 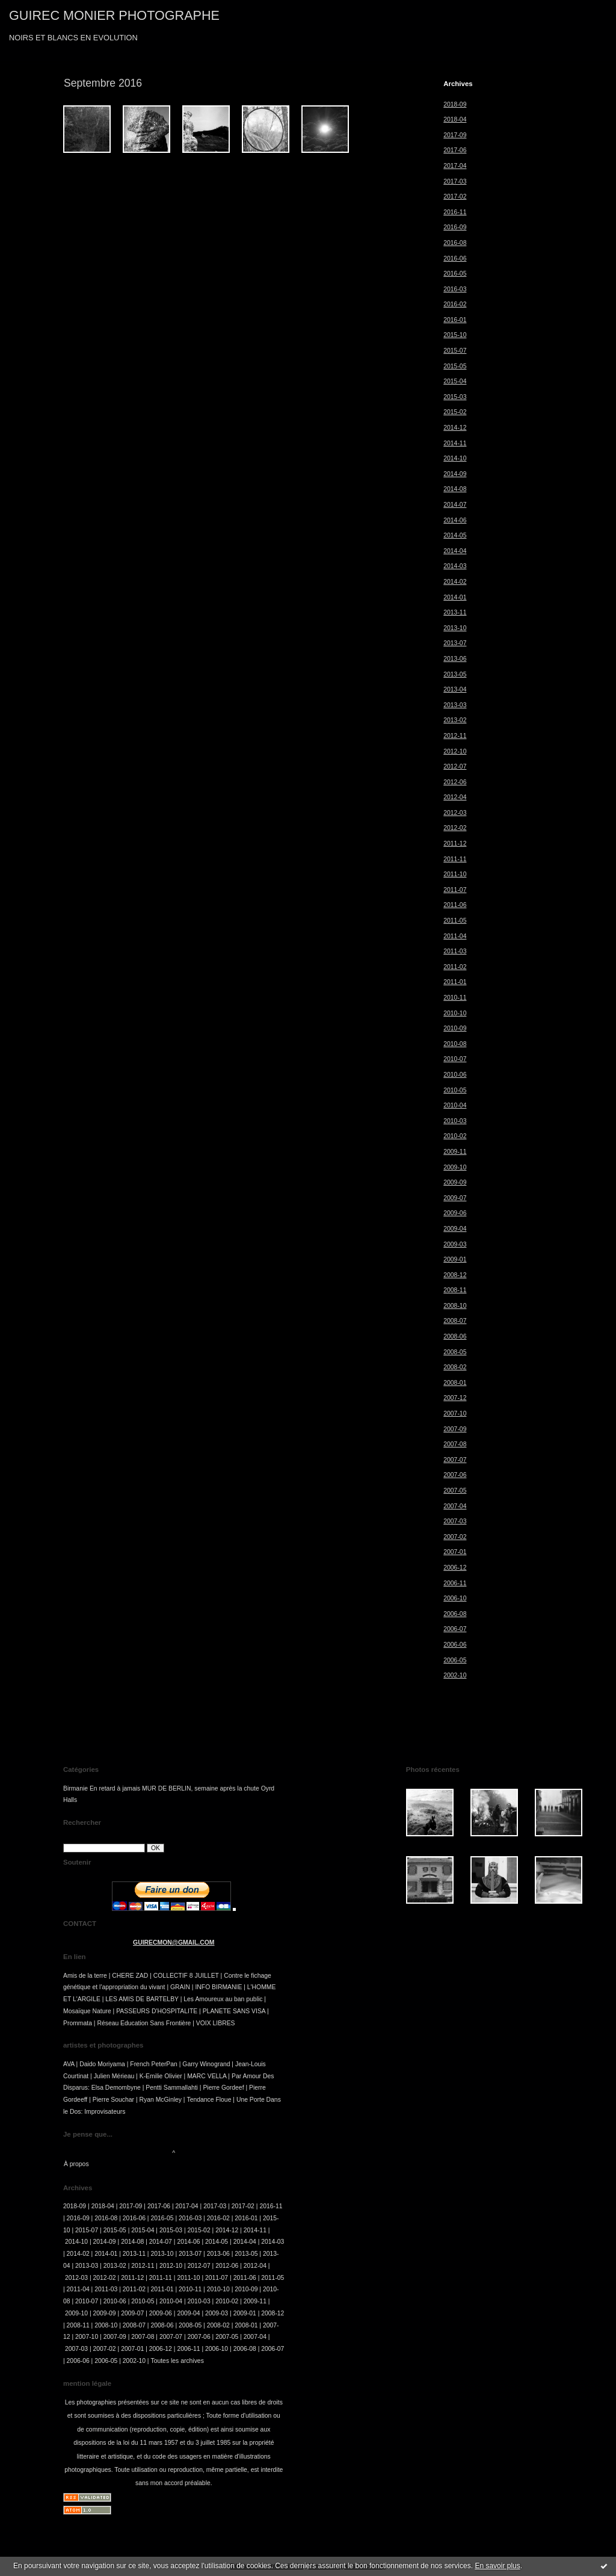 I want to click on 2014-01, so click(x=454, y=597).